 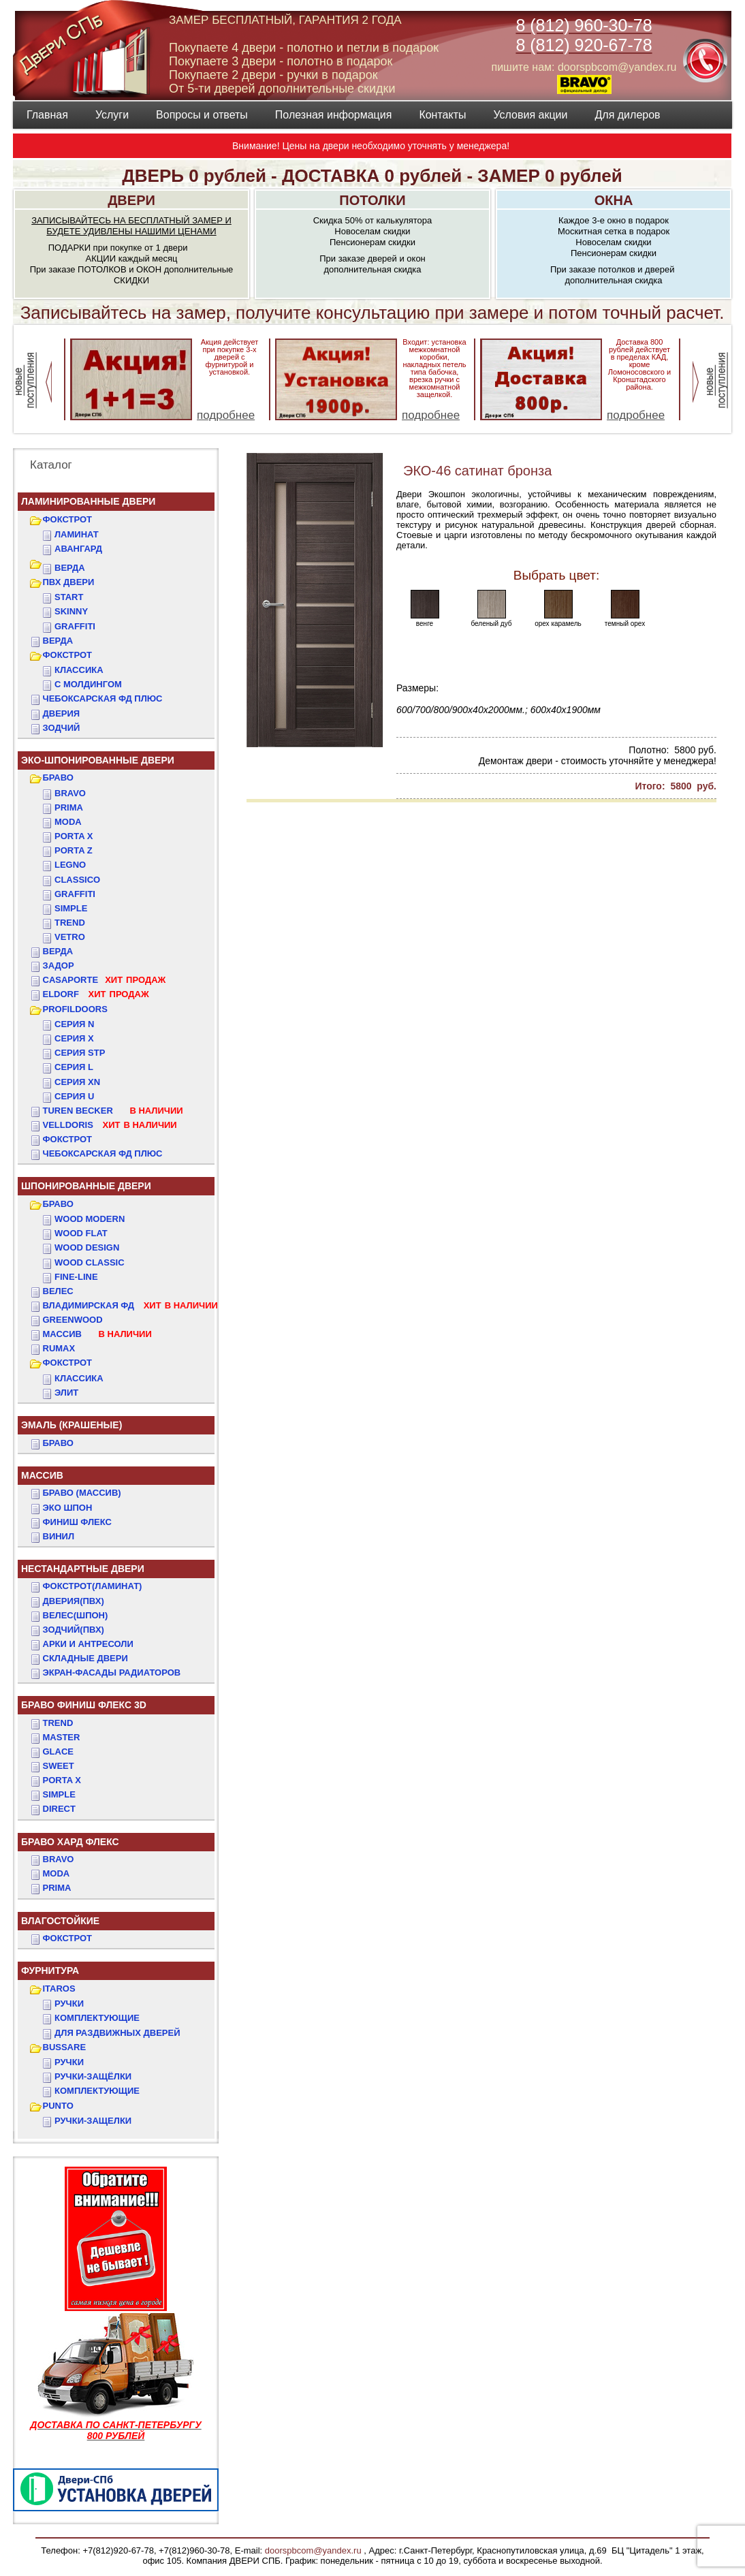 What do you see at coordinates (112, 1672) in the screenshot?
I see `Экран-фасады радиаторов` at bounding box center [112, 1672].